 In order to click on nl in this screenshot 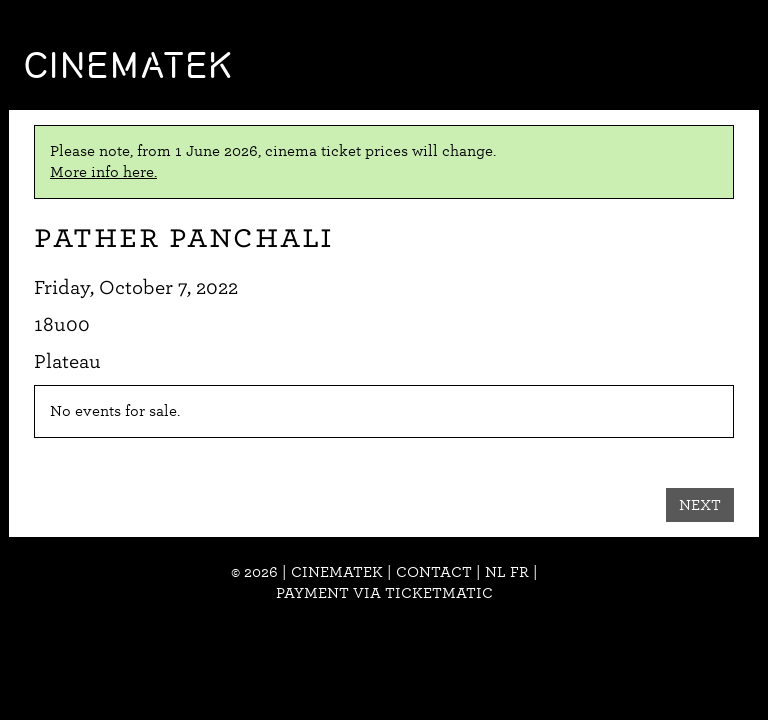, I will do `click(495, 572)`.